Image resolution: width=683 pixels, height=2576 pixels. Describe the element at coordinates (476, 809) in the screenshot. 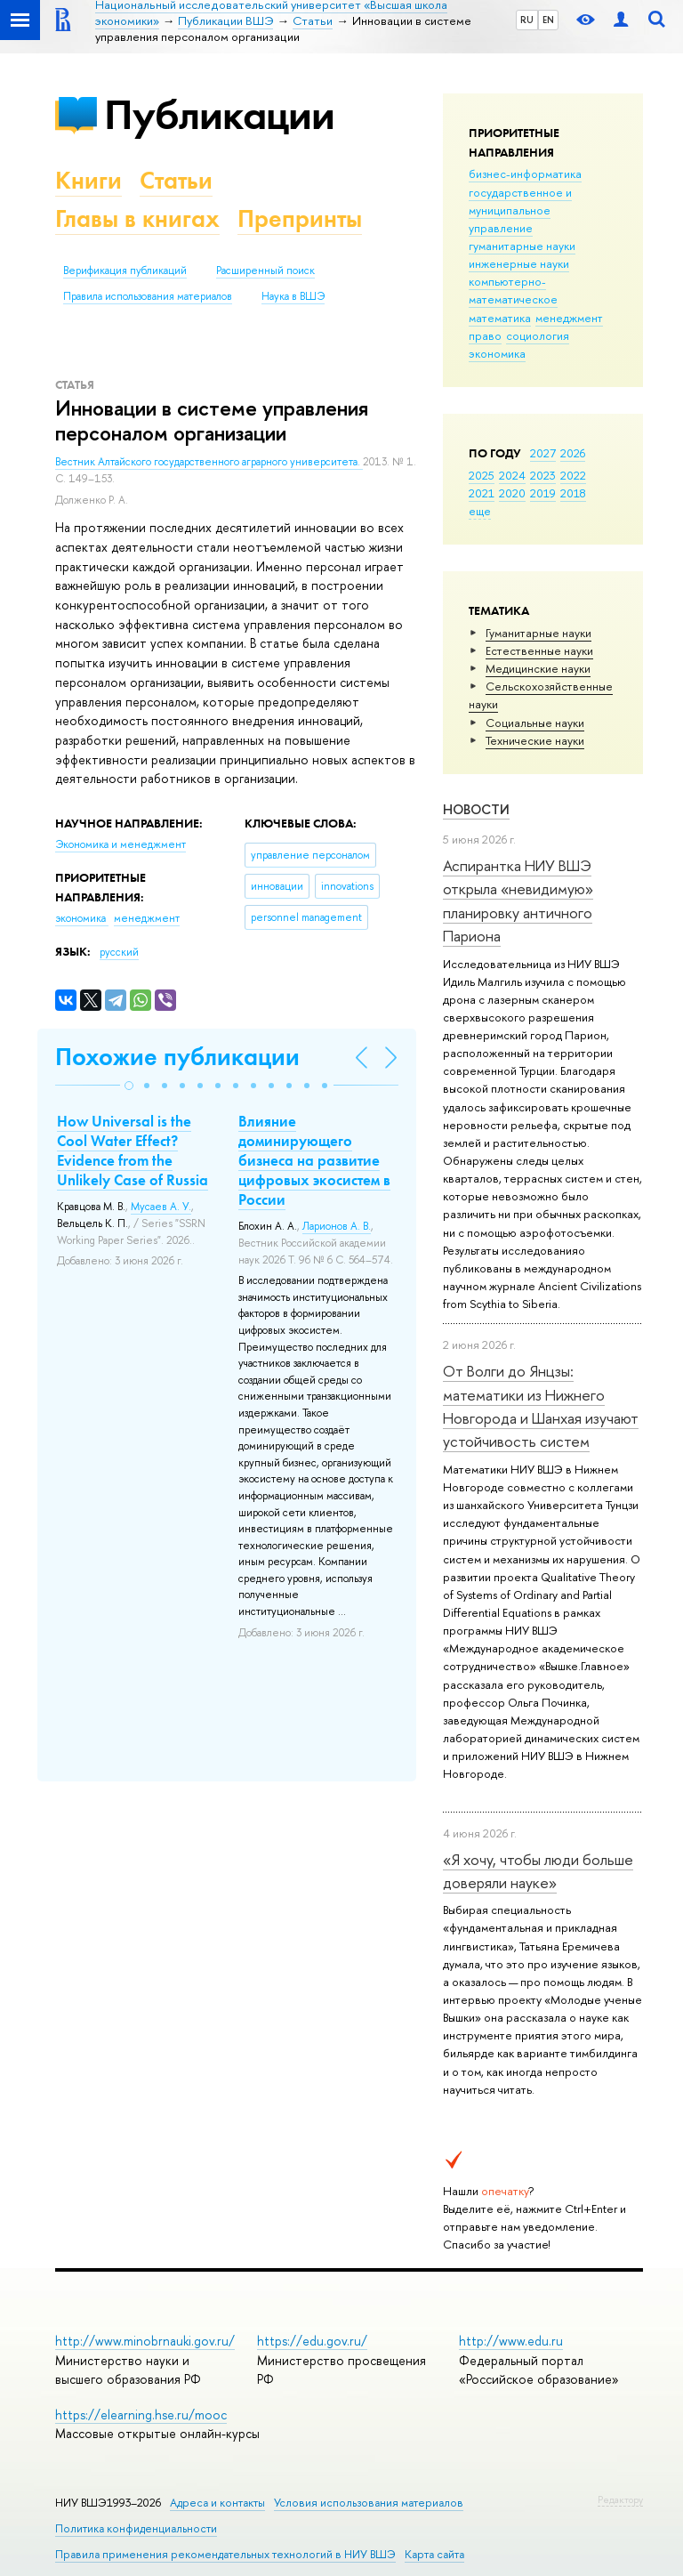

I see `Новости` at that location.